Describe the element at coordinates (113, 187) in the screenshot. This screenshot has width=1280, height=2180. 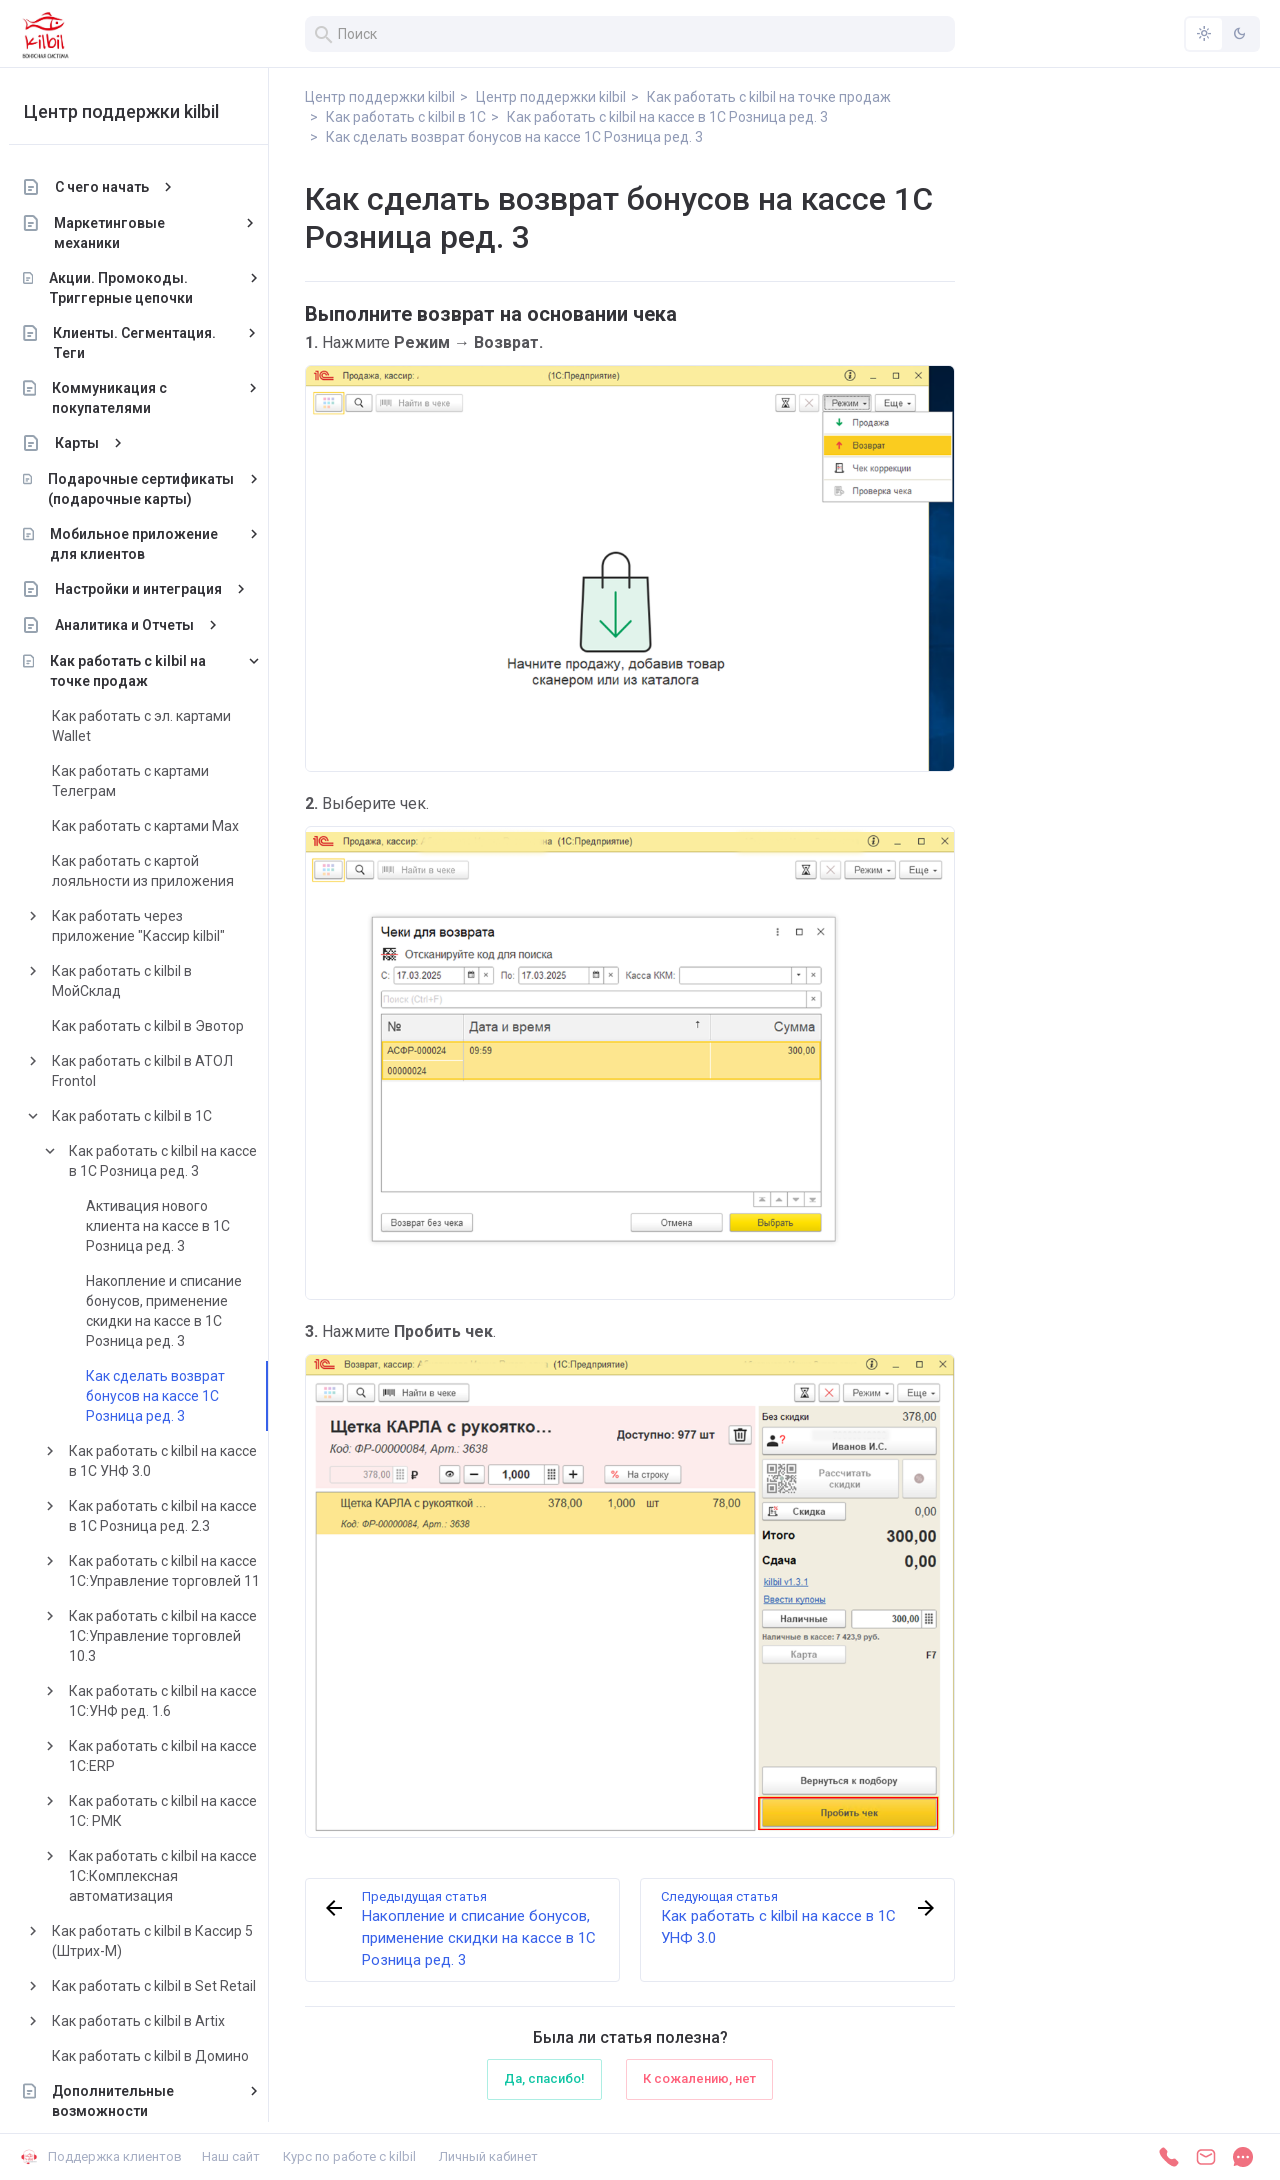
I see `С чего начать` at that location.